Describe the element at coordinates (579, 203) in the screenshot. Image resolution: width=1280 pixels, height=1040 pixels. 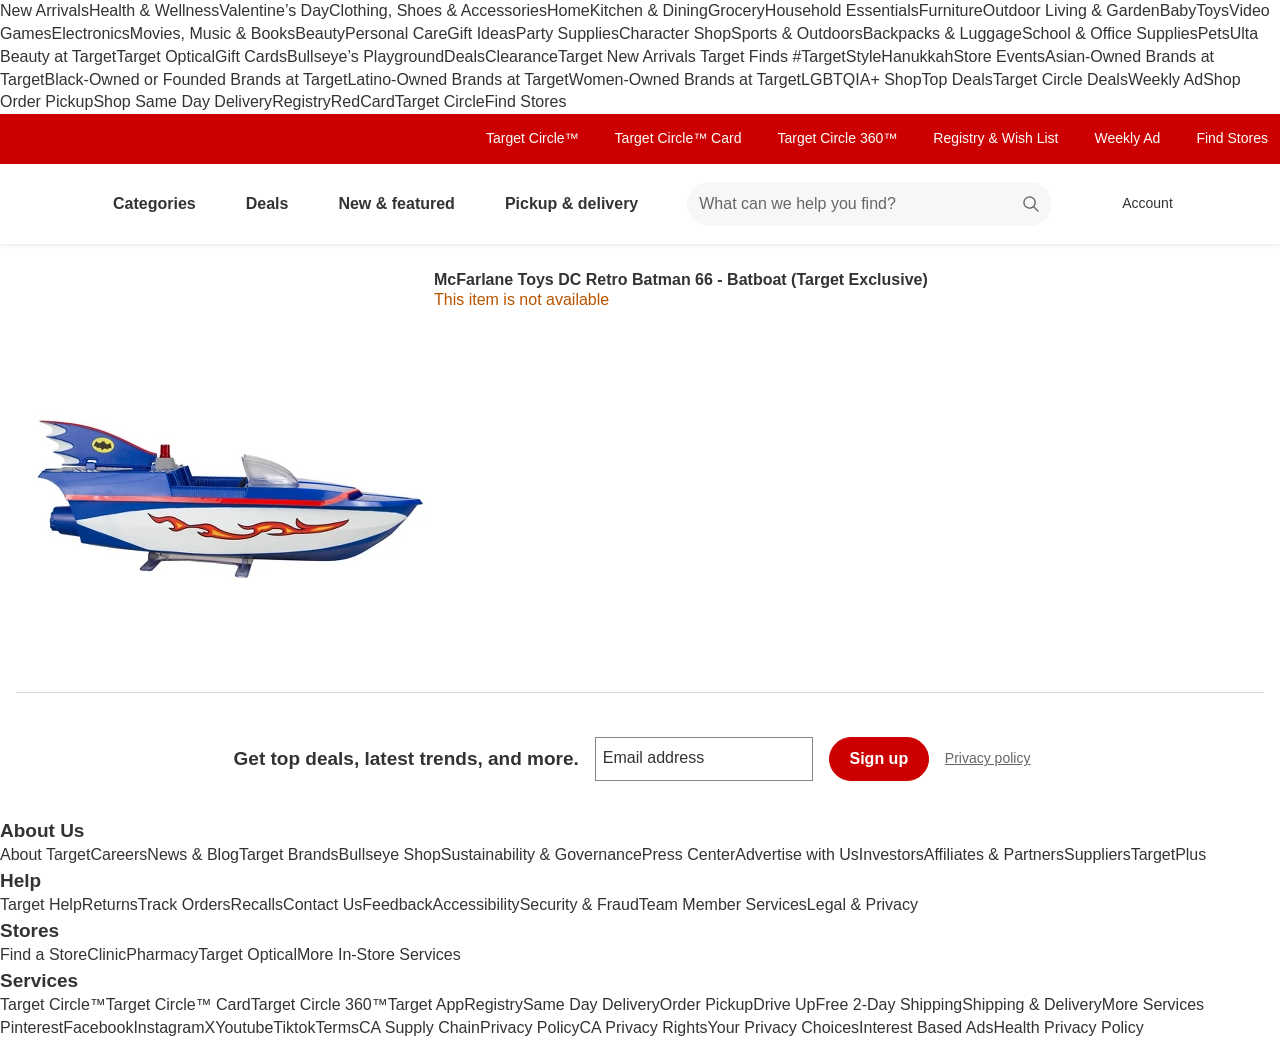
I see `Pickup & delivery [pickup and delivery]` at that location.